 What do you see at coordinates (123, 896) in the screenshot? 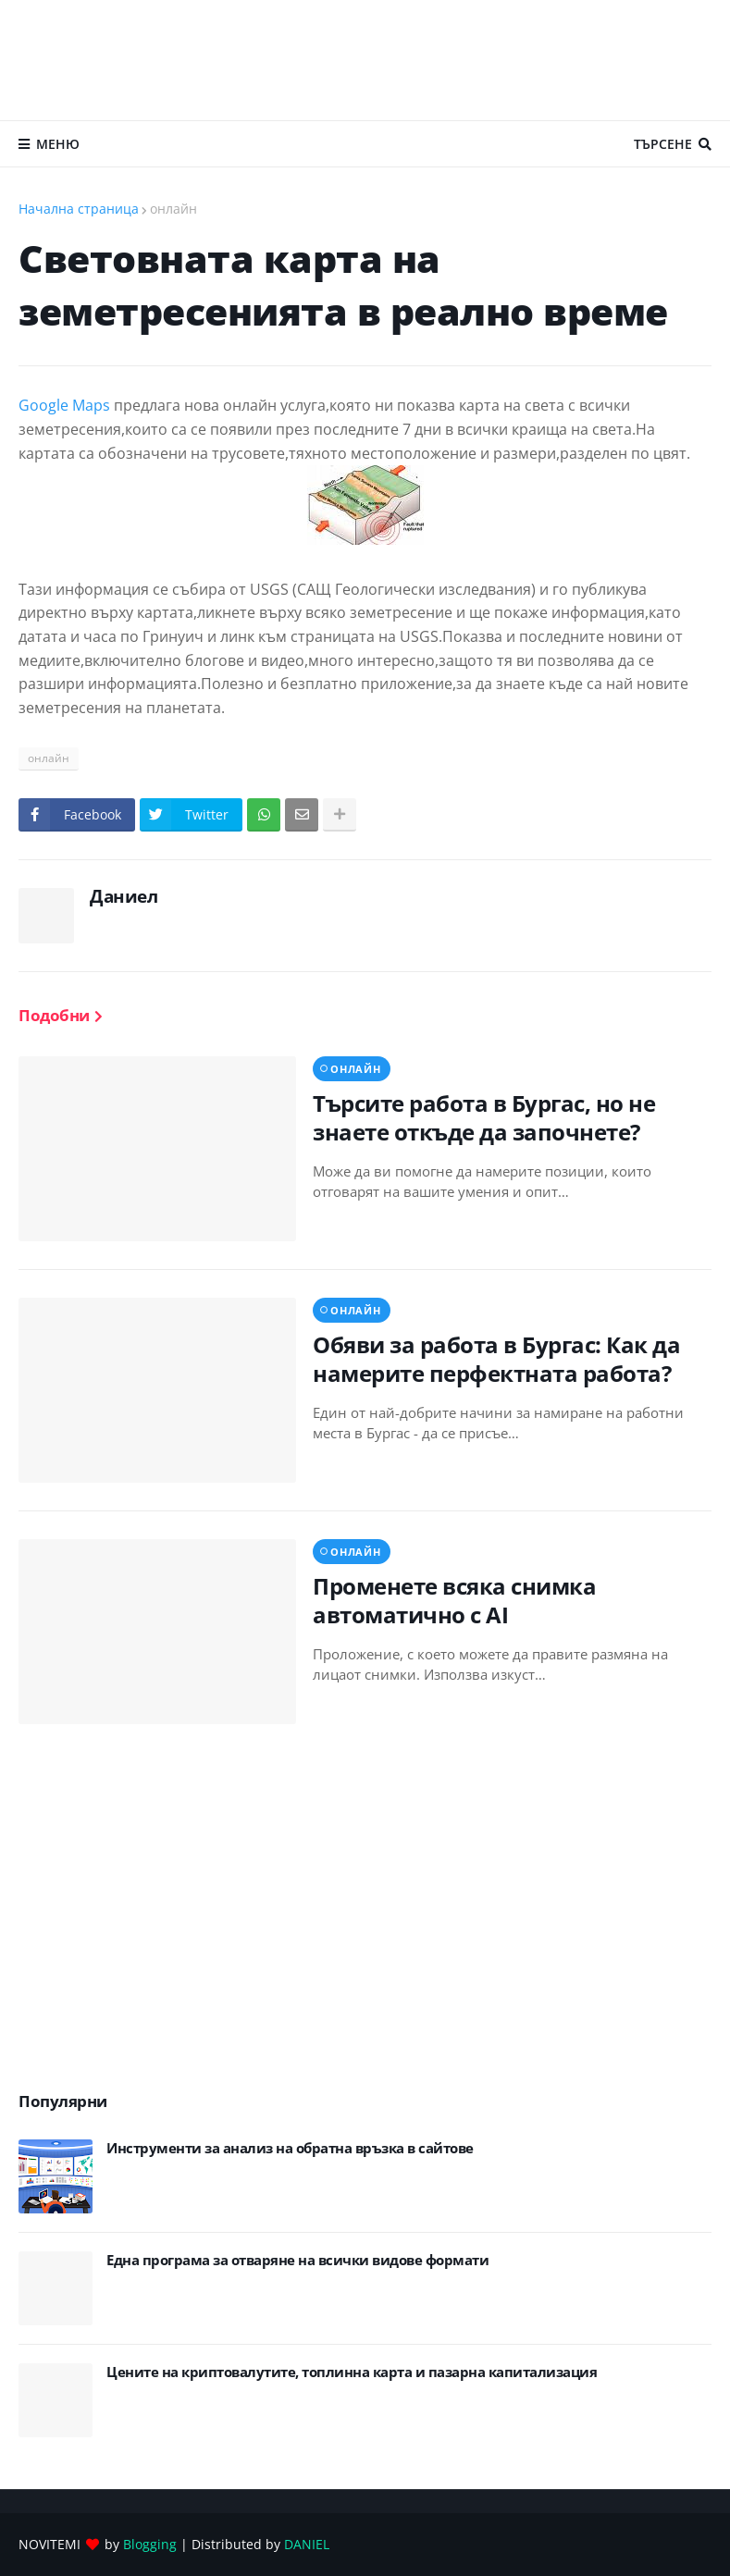
I see `Даниел` at bounding box center [123, 896].